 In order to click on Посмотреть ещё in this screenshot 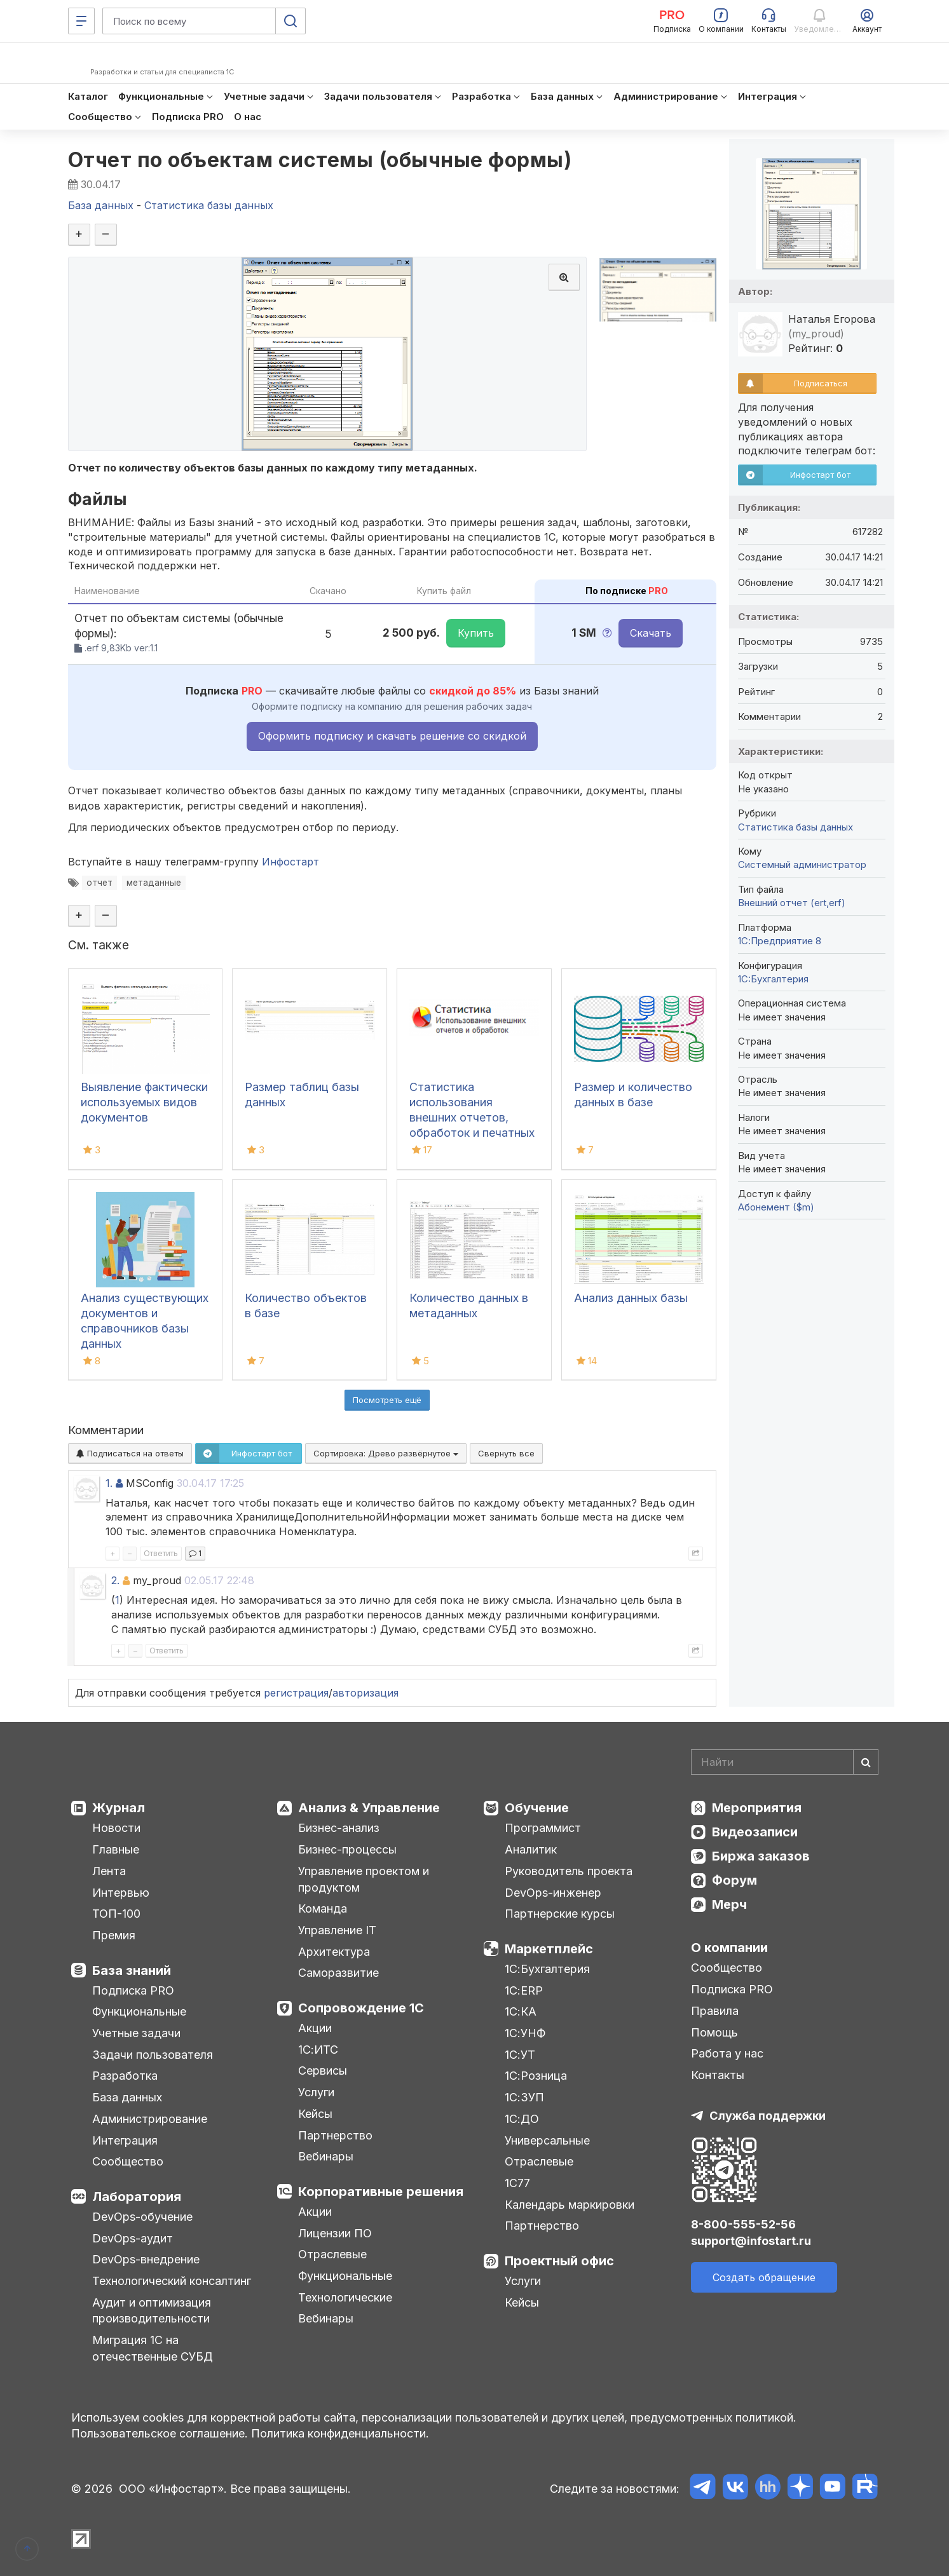, I will do `click(387, 1400)`.